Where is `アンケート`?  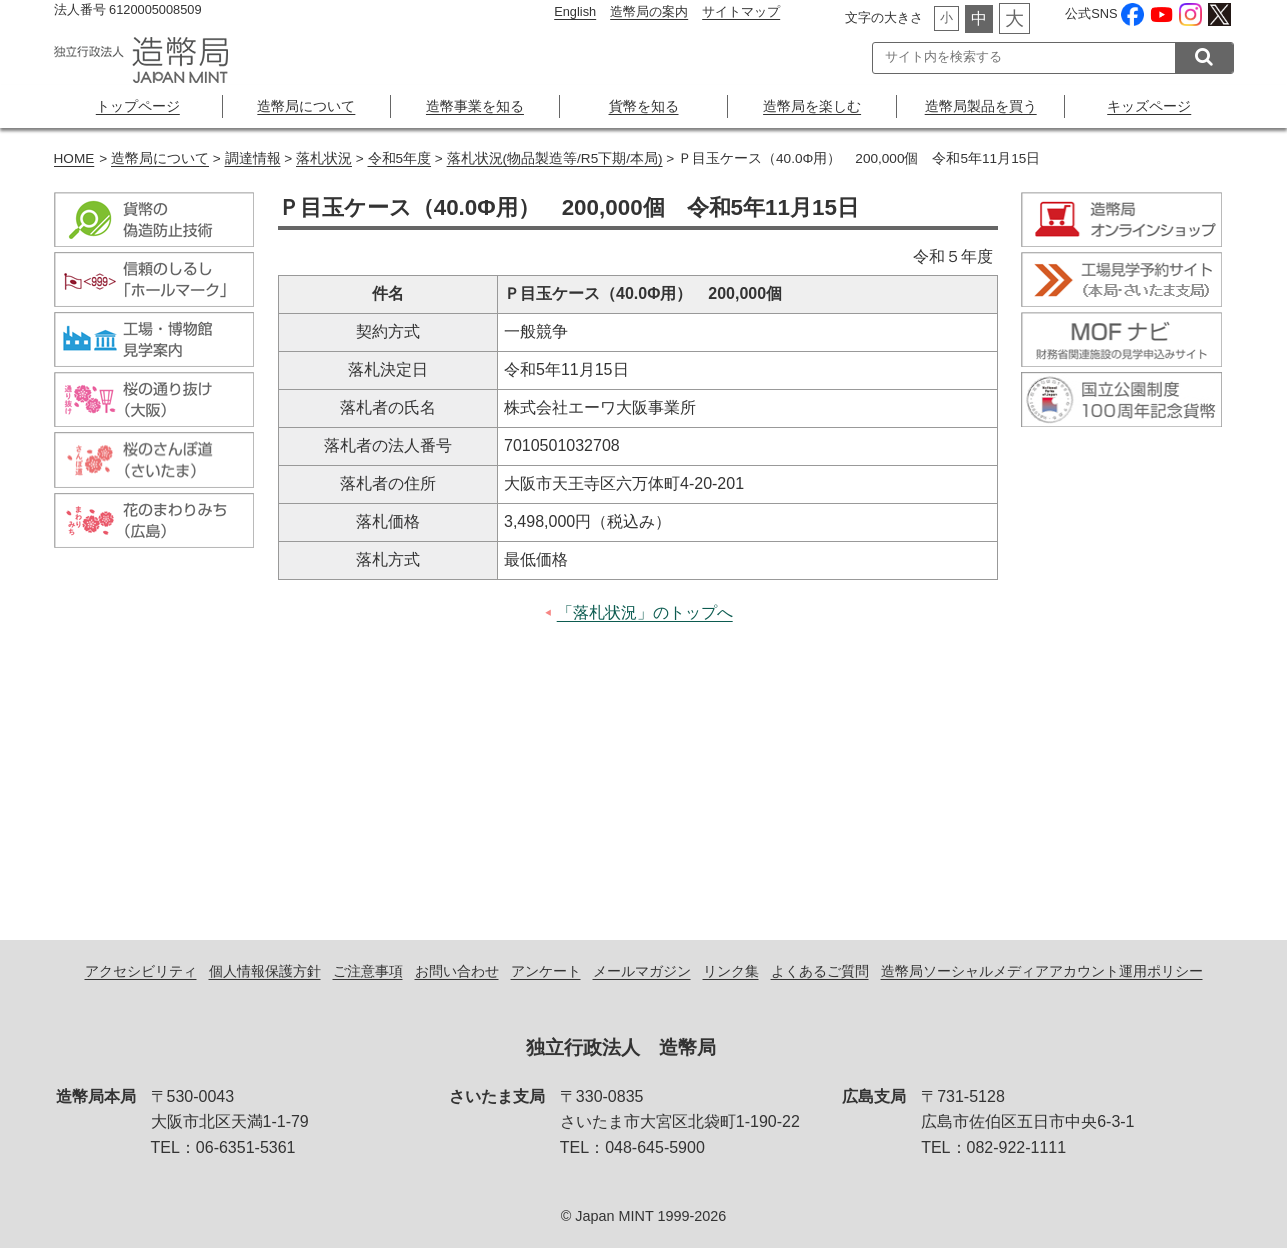
アンケート is located at coordinates (546, 971).